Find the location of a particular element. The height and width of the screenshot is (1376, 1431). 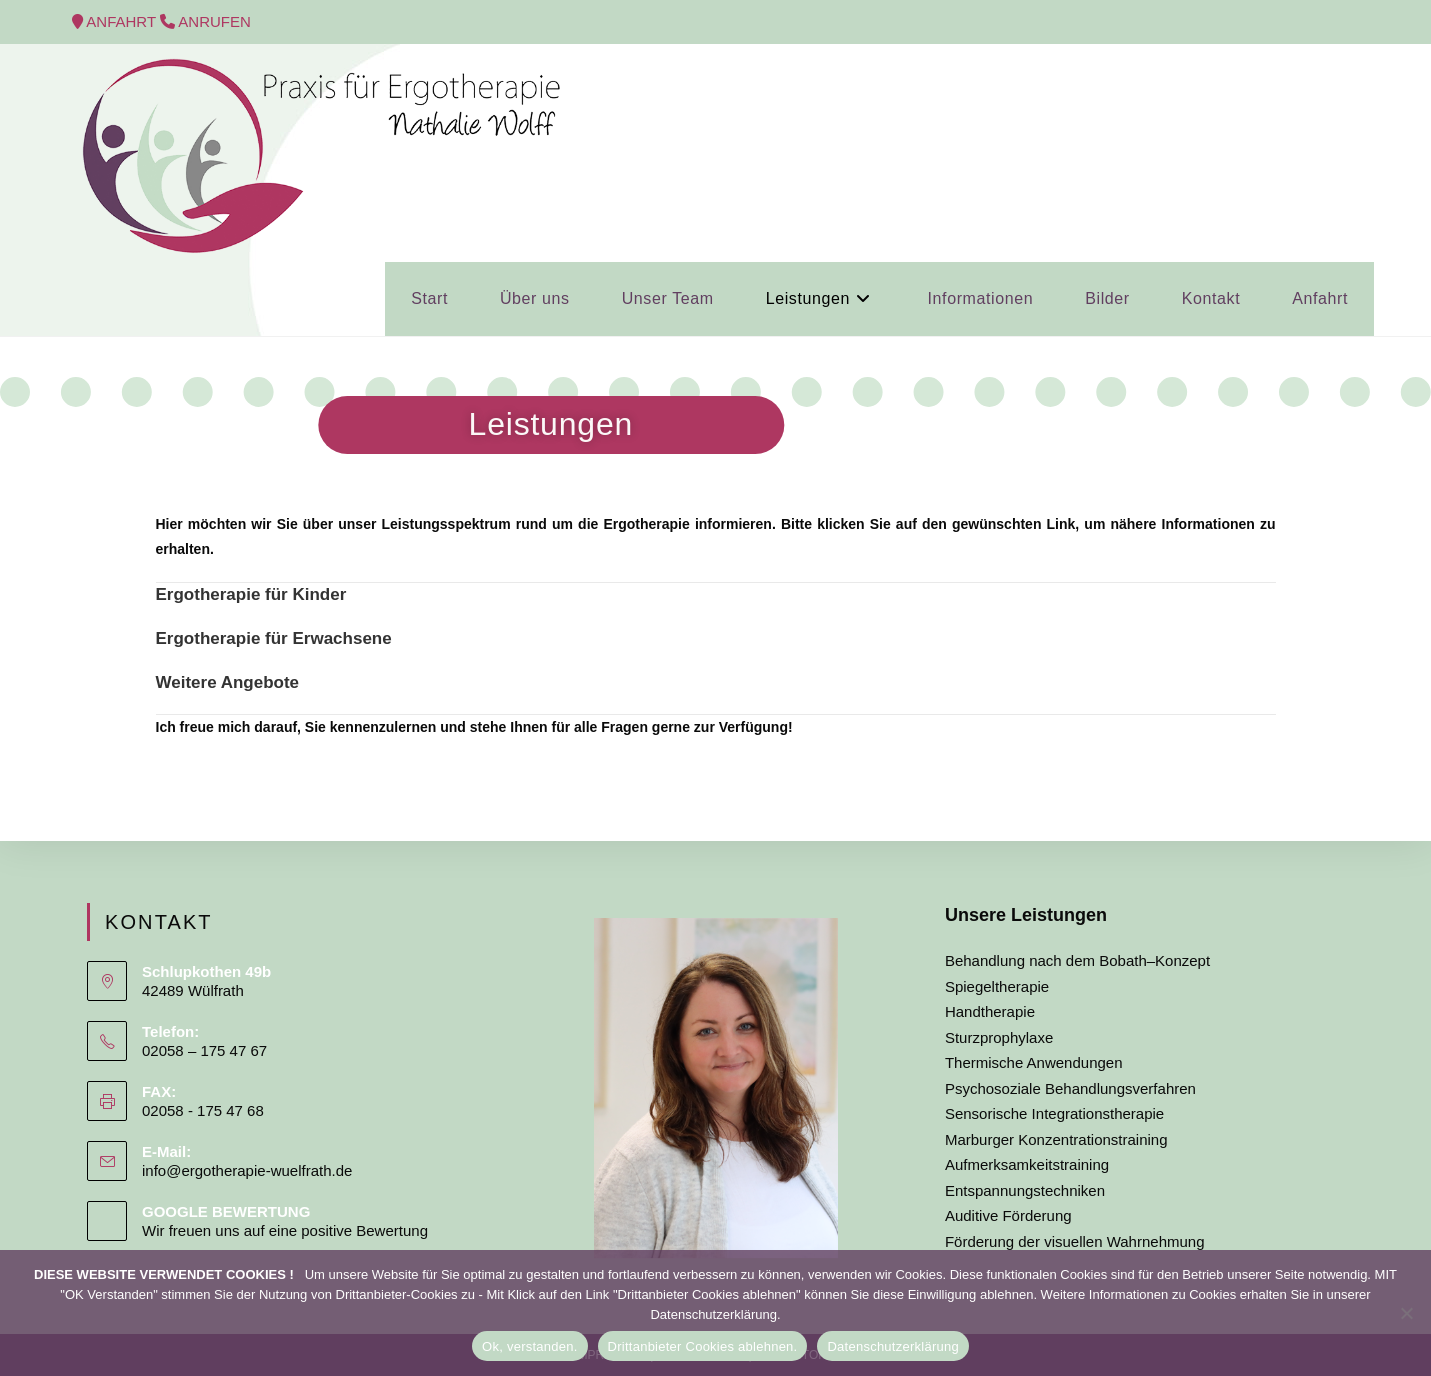

Drittanbieter Cookies ablehnen. is located at coordinates (703, 1346).